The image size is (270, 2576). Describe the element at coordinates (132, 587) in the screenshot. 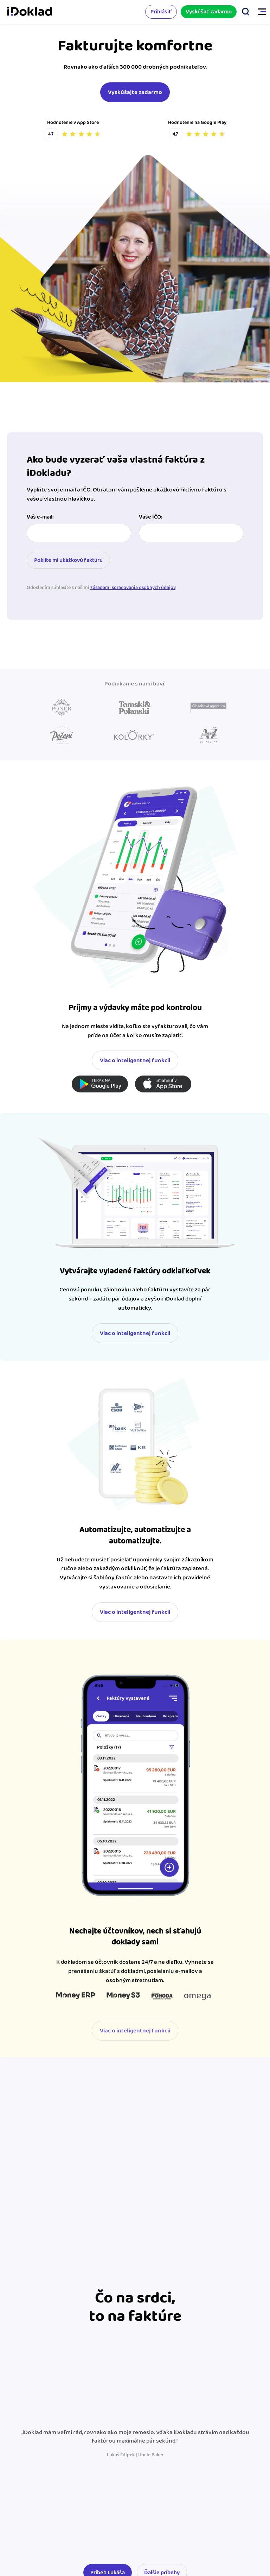

I see `zásadami spracovania osobných údajov` at that location.